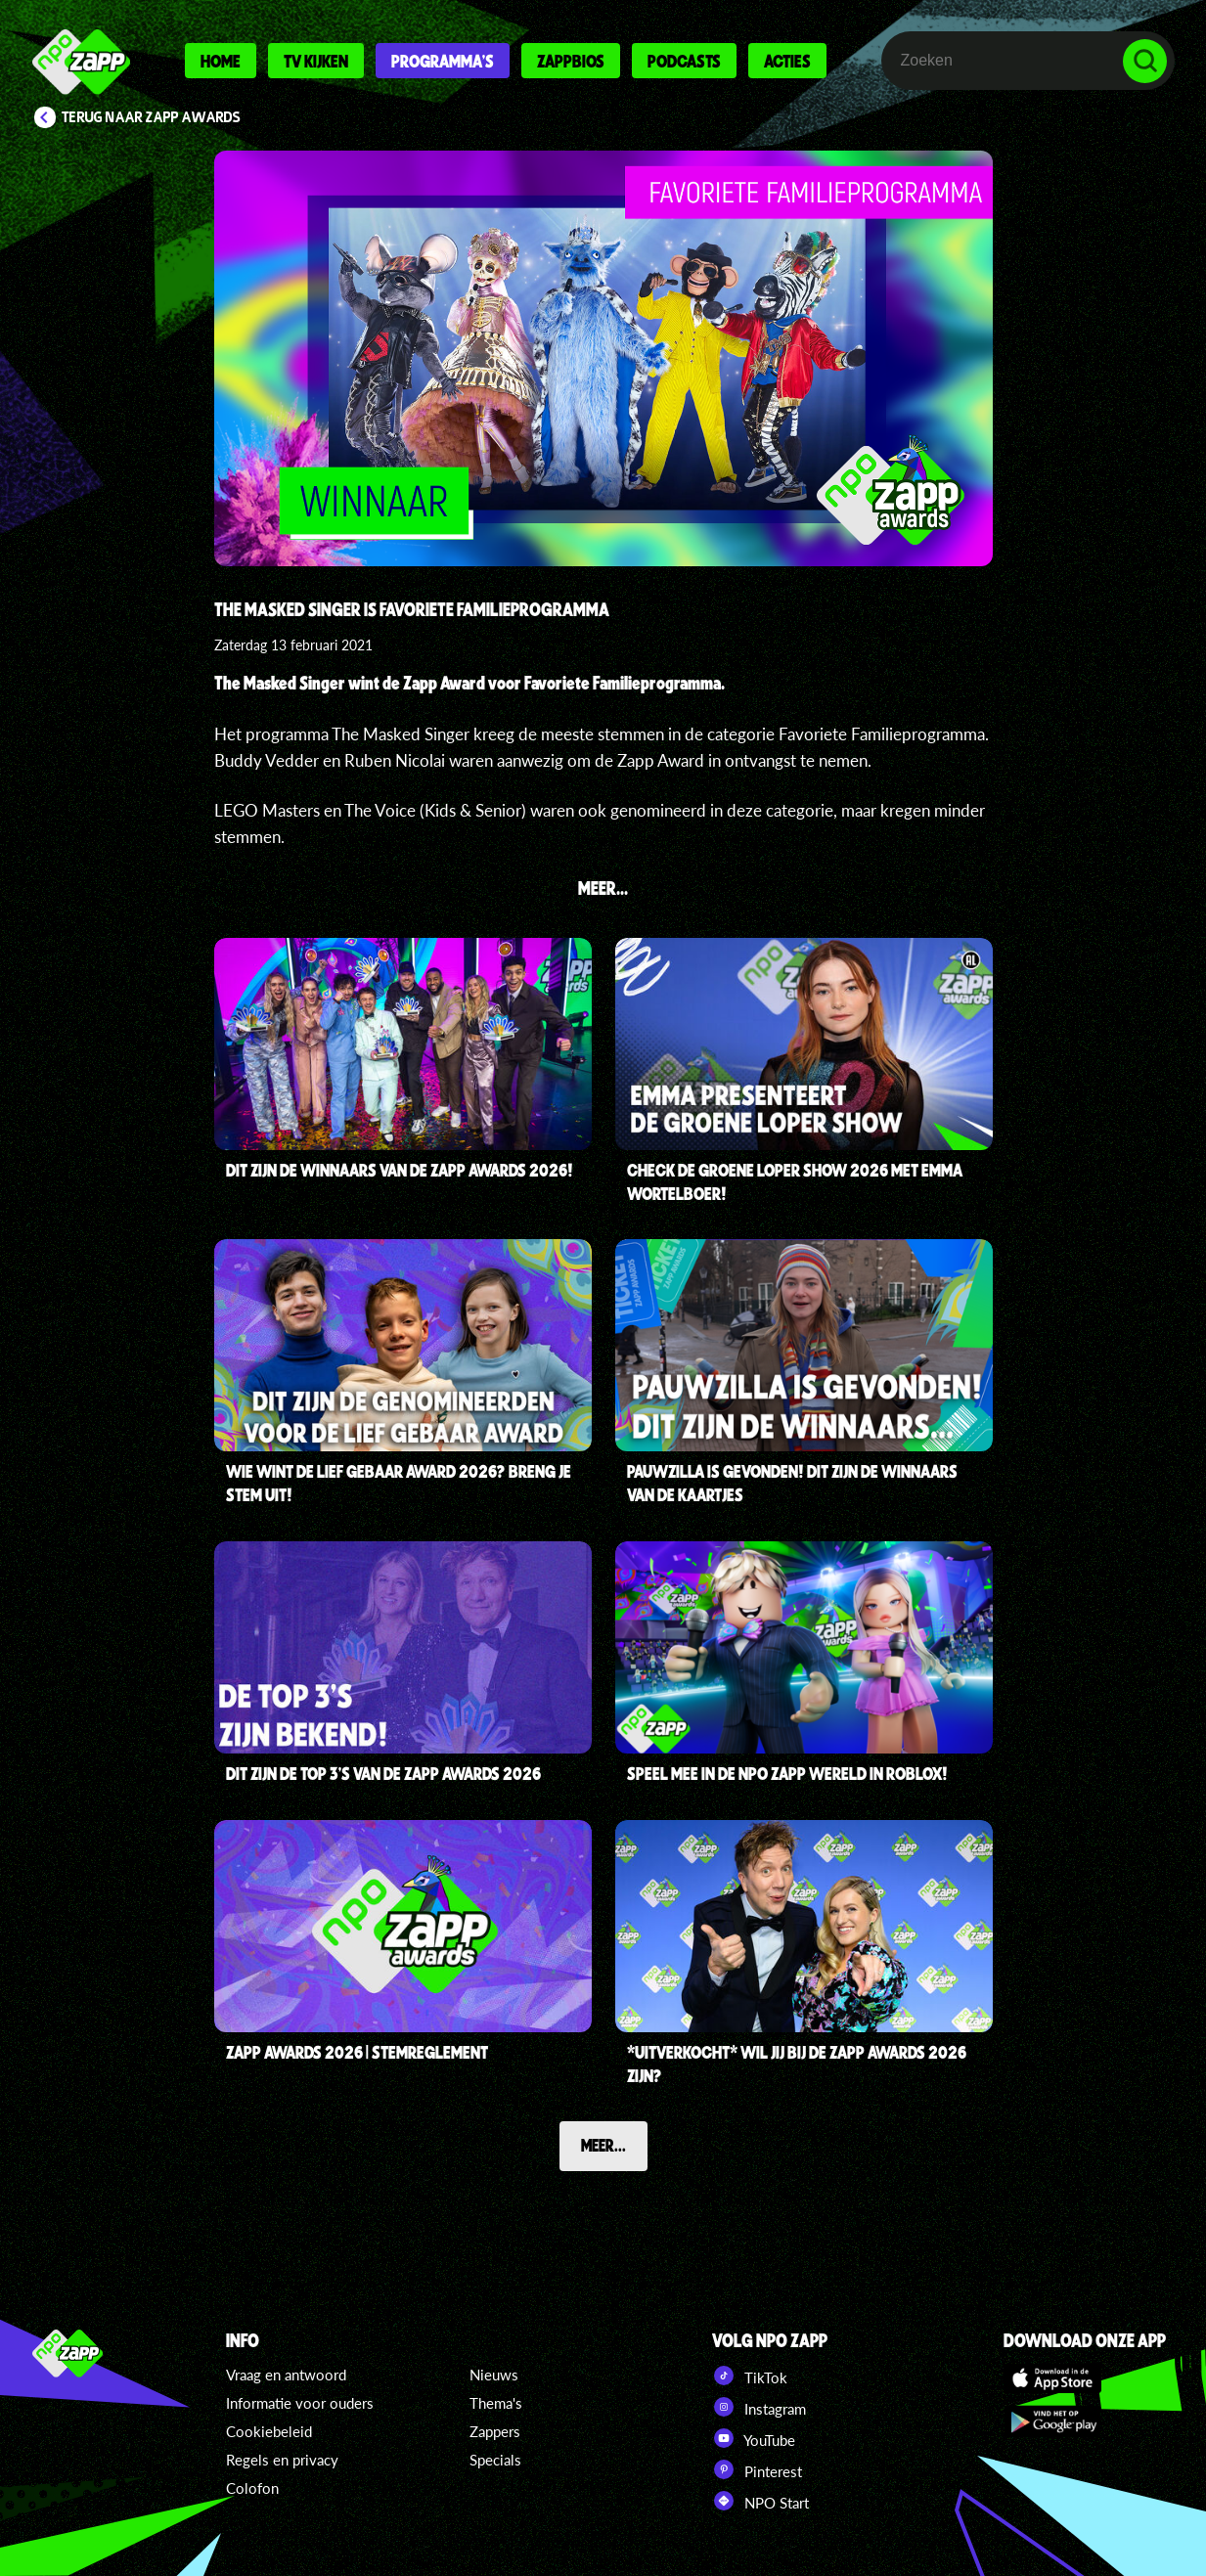 The height and width of the screenshot is (2576, 1206). What do you see at coordinates (286, 2374) in the screenshot?
I see `Vraag en antwoord` at bounding box center [286, 2374].